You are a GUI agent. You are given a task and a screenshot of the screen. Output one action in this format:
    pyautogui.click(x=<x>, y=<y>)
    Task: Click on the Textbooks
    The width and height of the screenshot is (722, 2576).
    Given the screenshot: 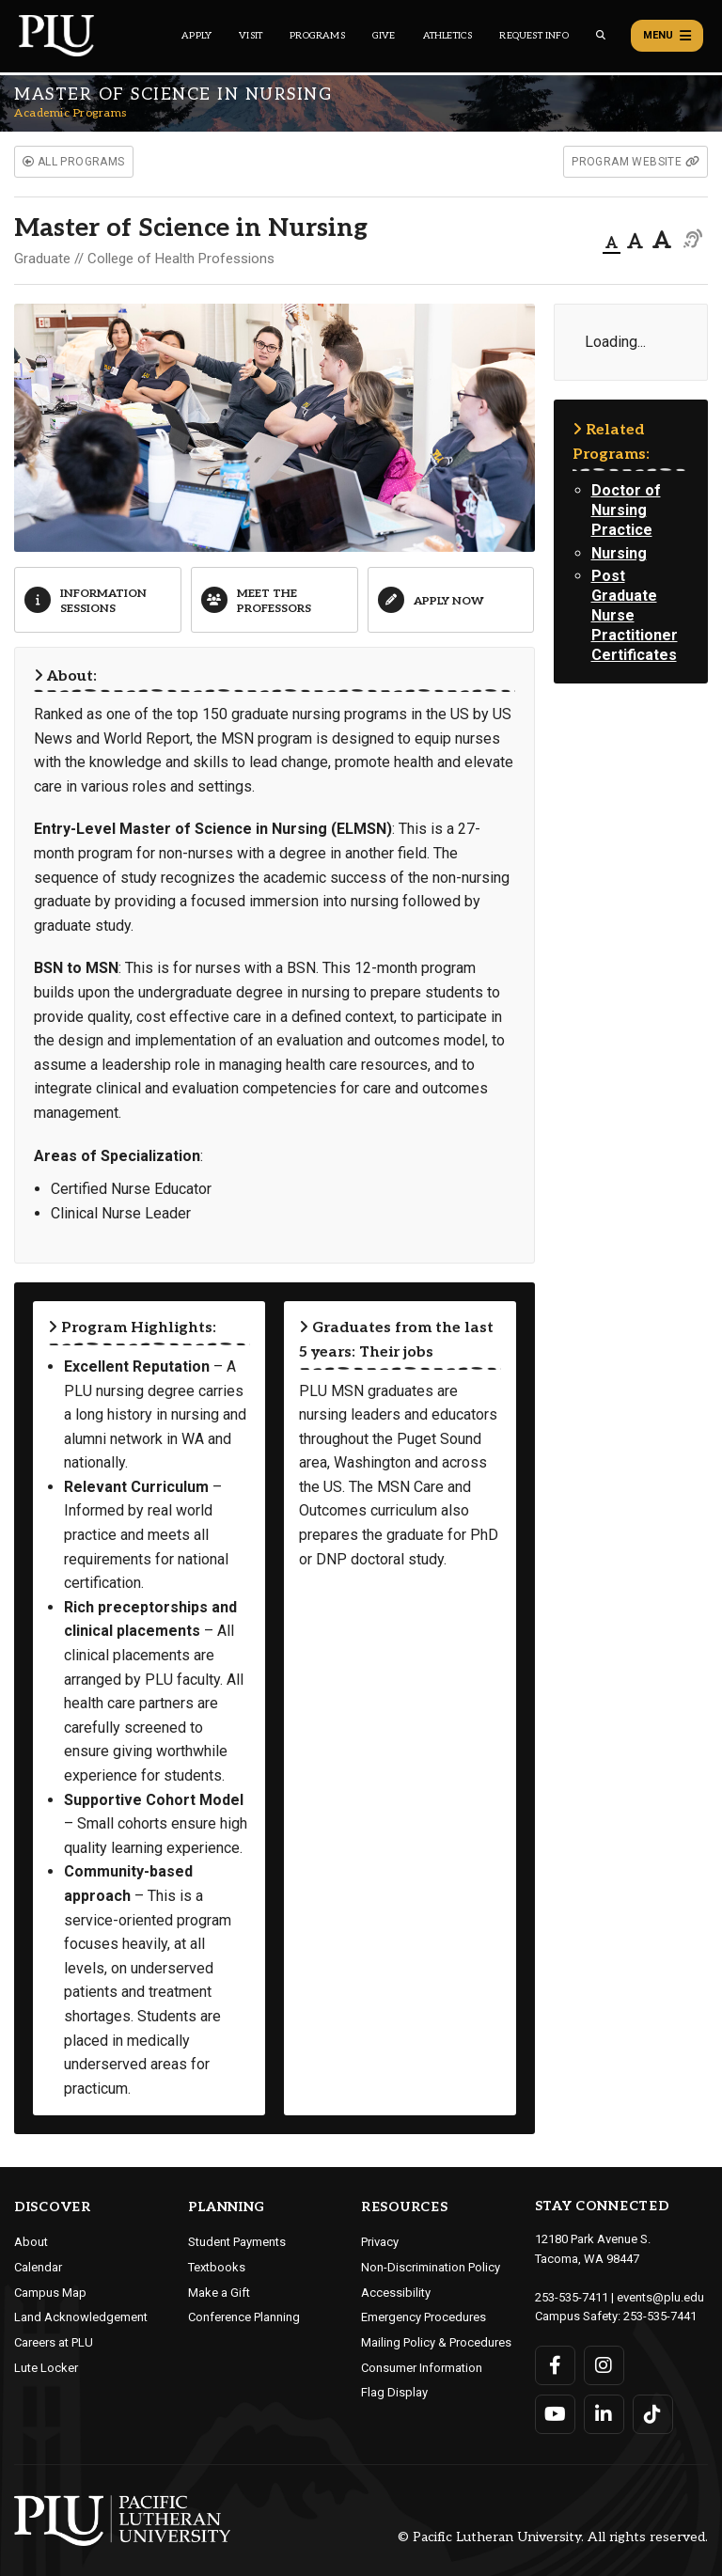 What is the action you would take?
    pyautogui.click(x=216, y=2267)
    